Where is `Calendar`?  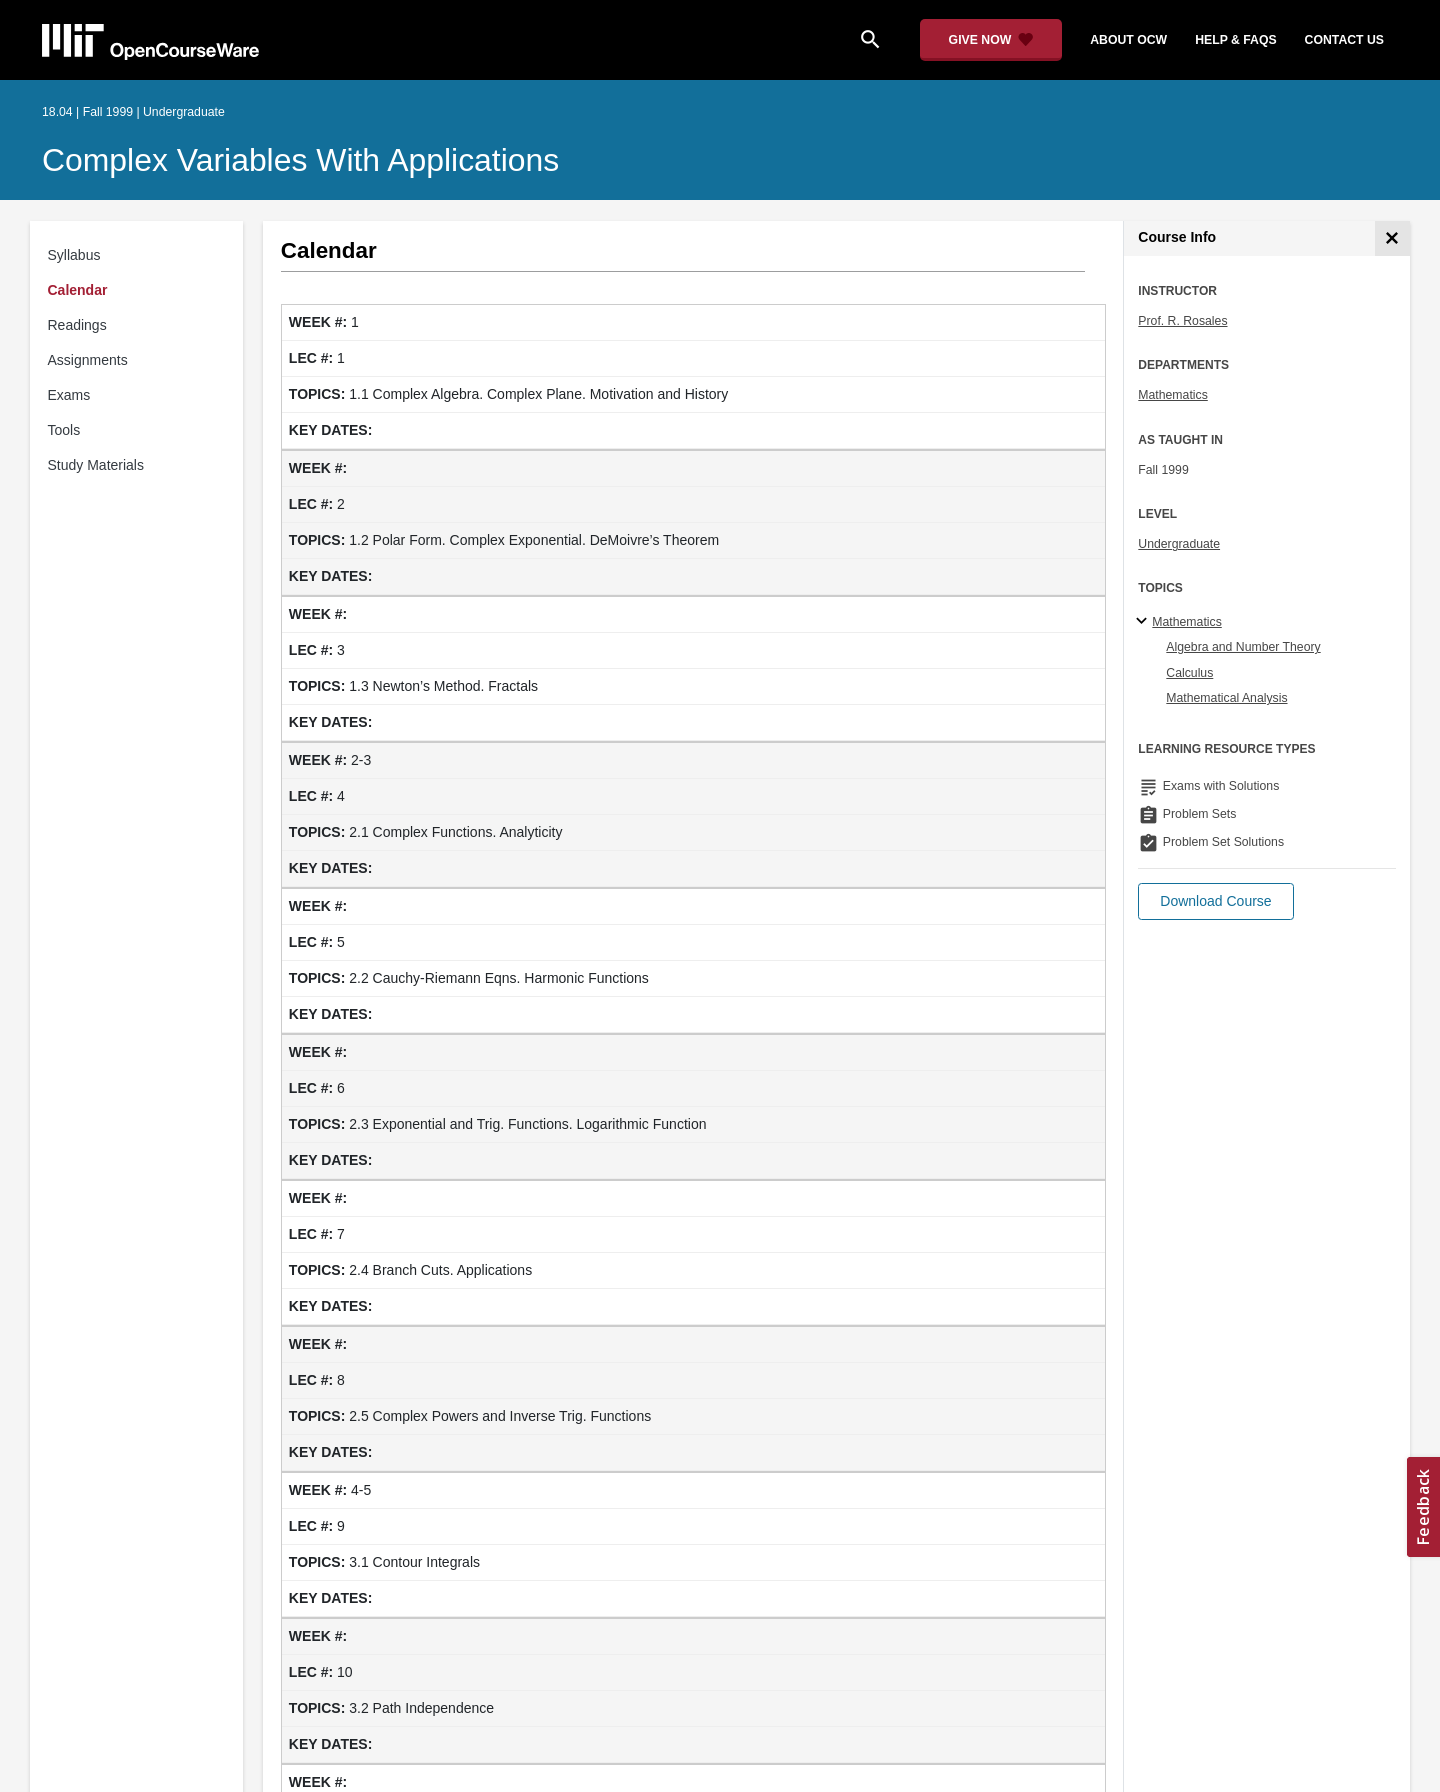
Calendar is located at coordinates (78, 290).